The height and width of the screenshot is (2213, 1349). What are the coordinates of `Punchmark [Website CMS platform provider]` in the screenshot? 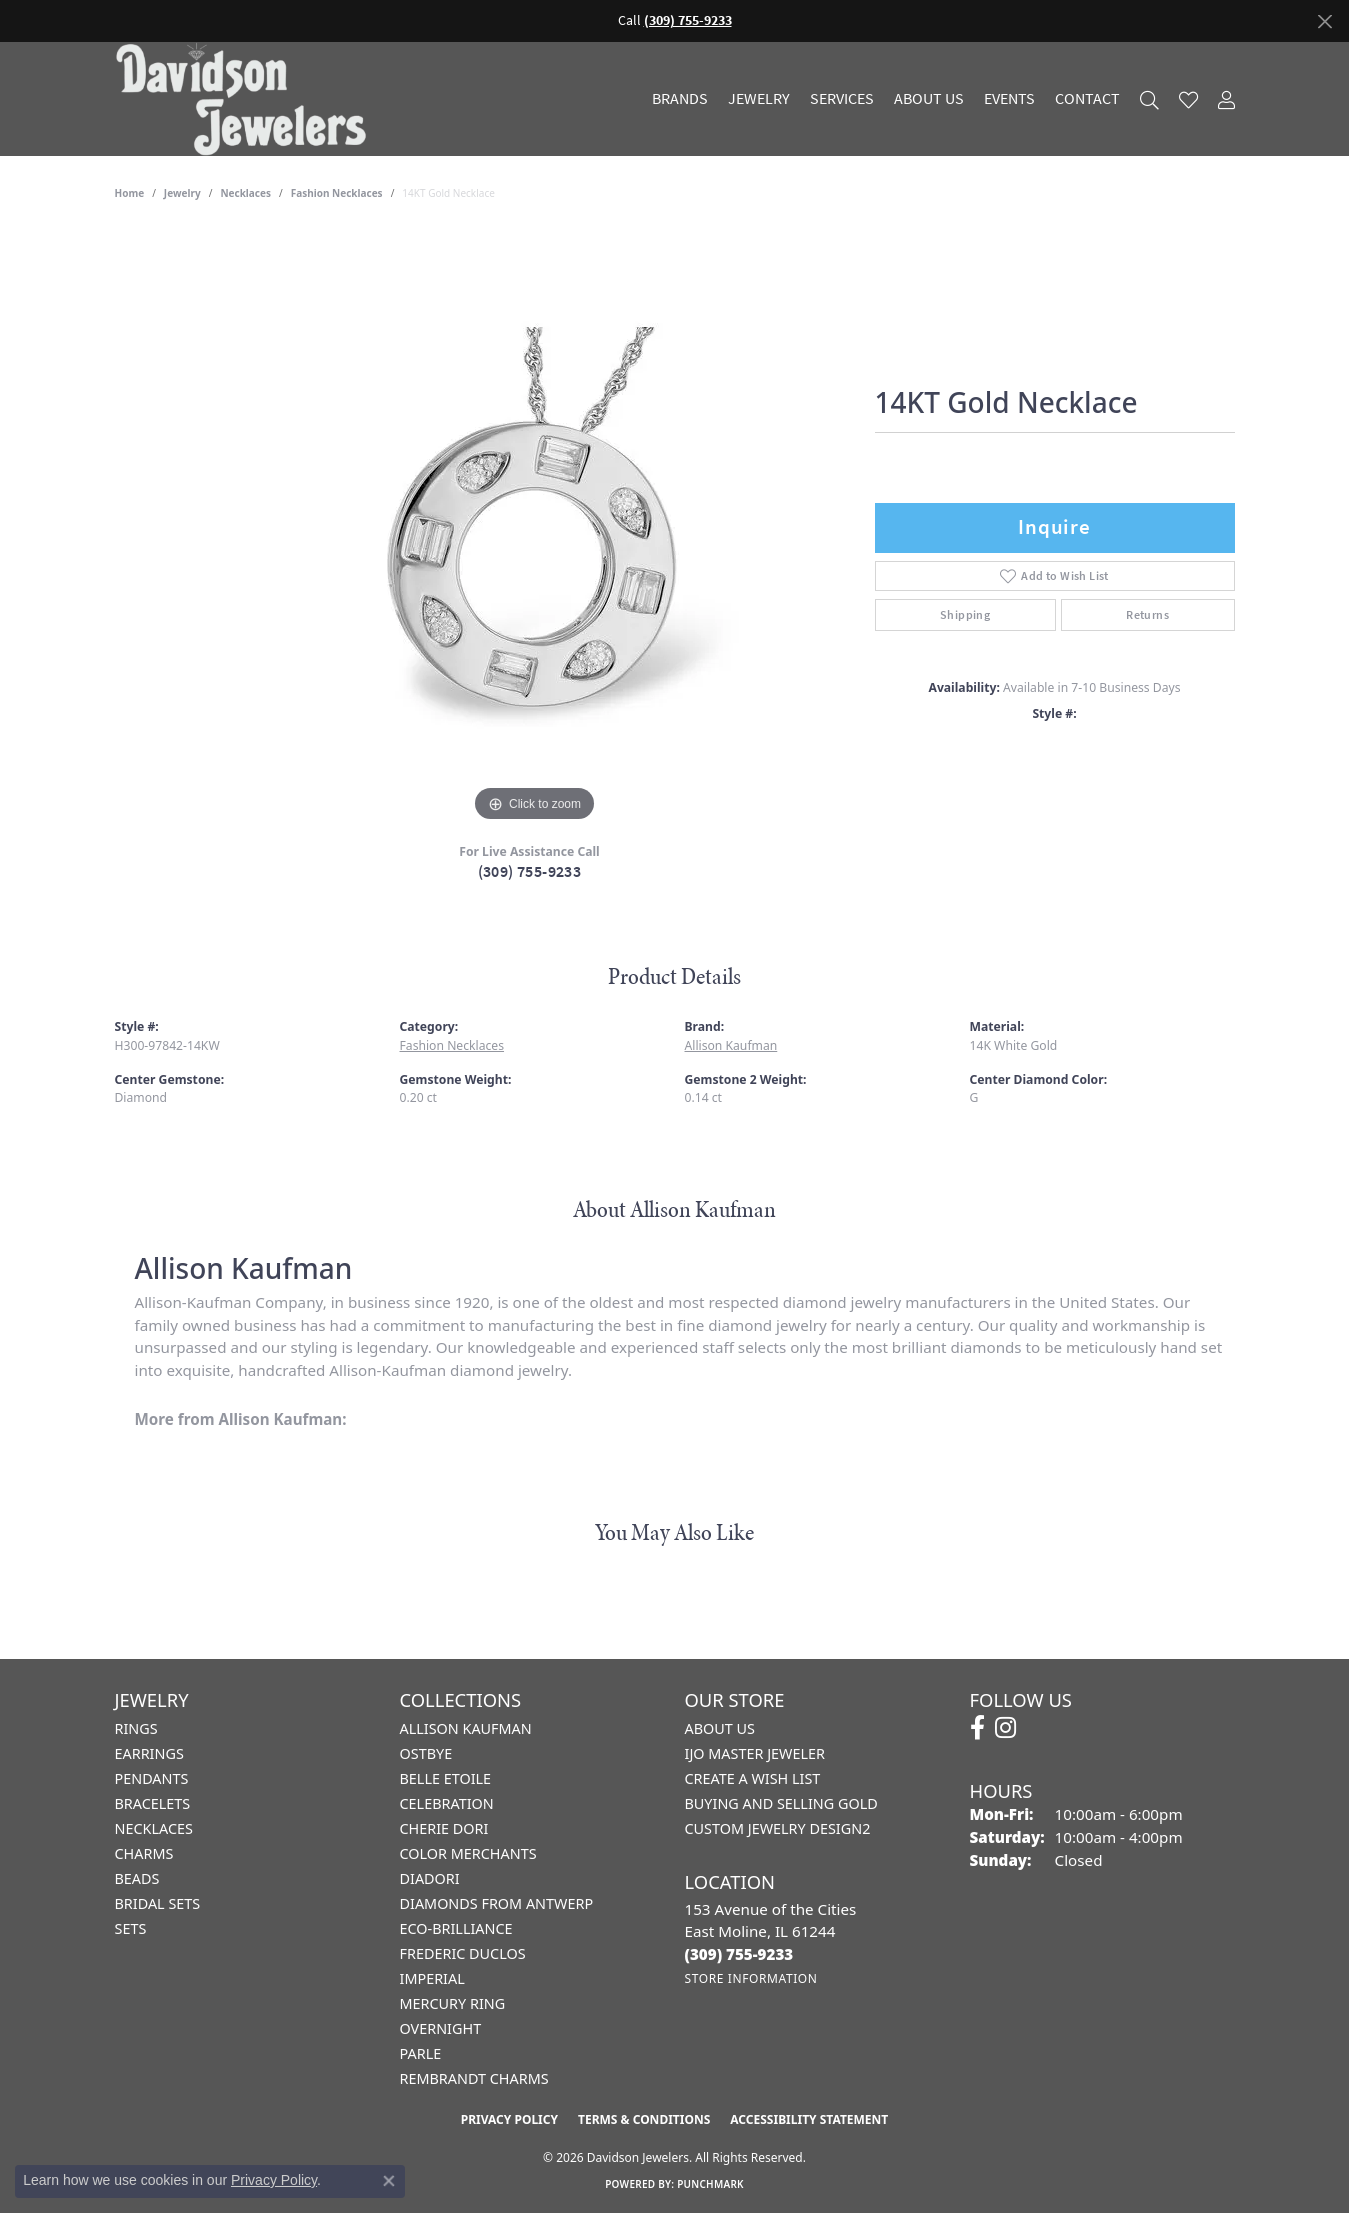 It's located at (710, 2184).